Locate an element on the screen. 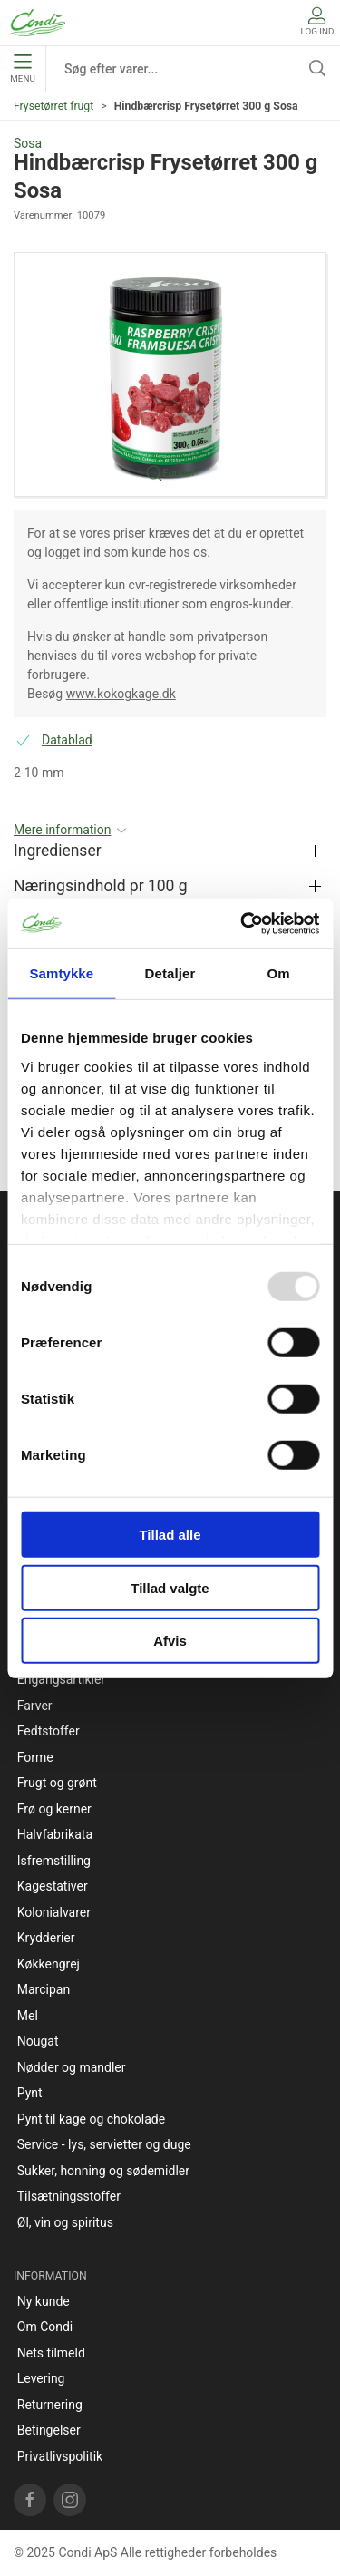 Image resolution: width=340 pixels, height=2576 pixels. Datablad is located at coordinates (67, 740).